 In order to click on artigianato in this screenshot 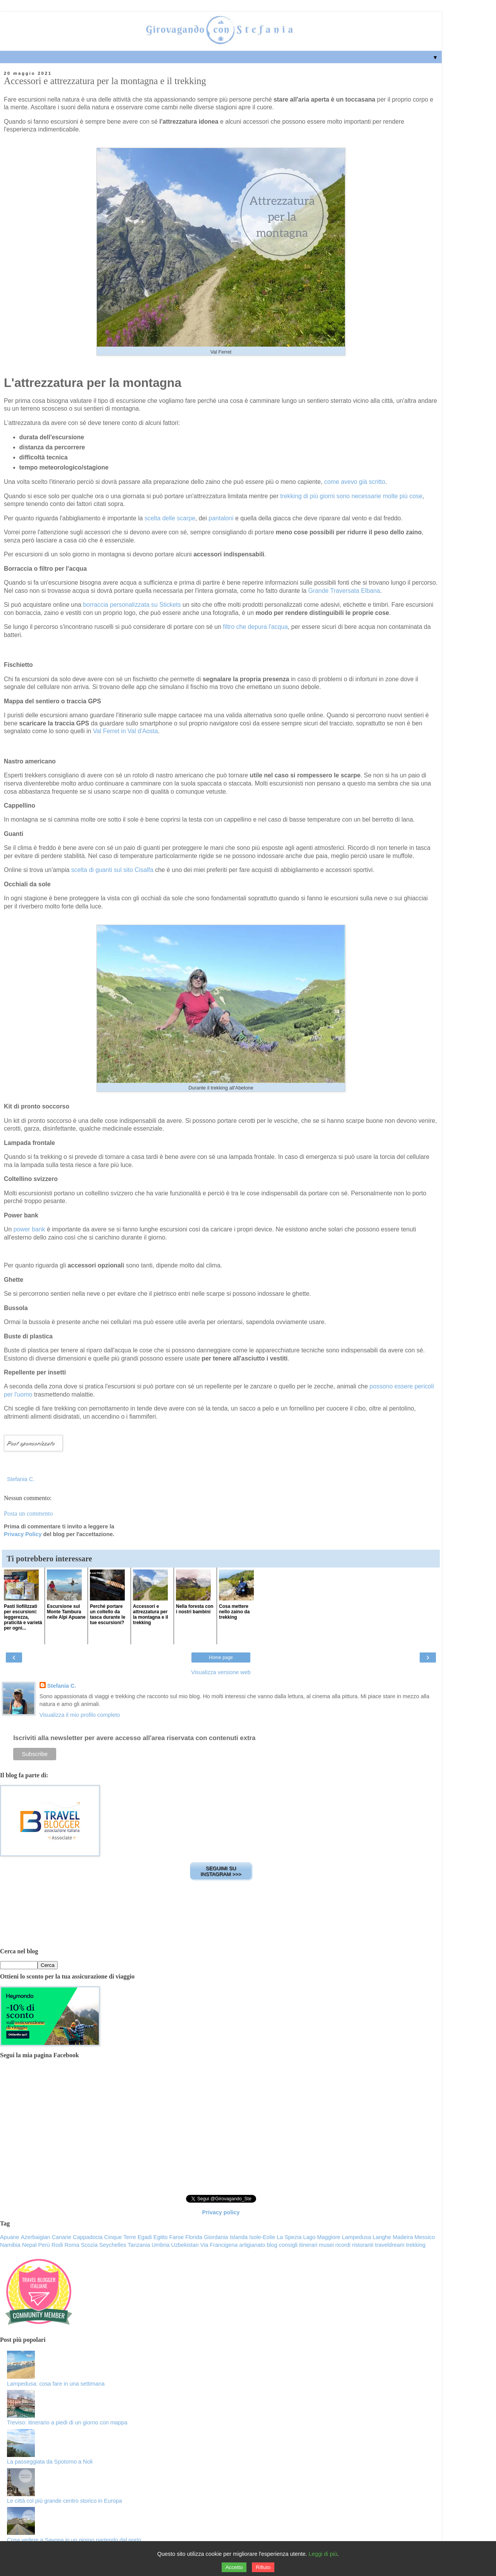, I will do `click(252, 2245)`.